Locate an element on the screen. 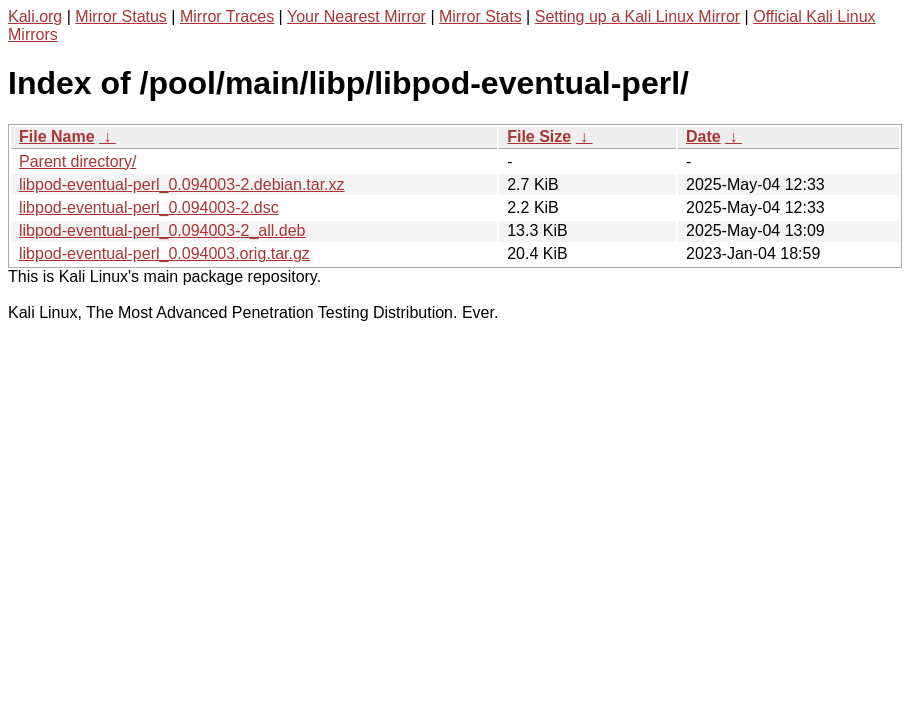 The width and height of the screenshot is (910, 720). Date is located at coordinates (703, 136).